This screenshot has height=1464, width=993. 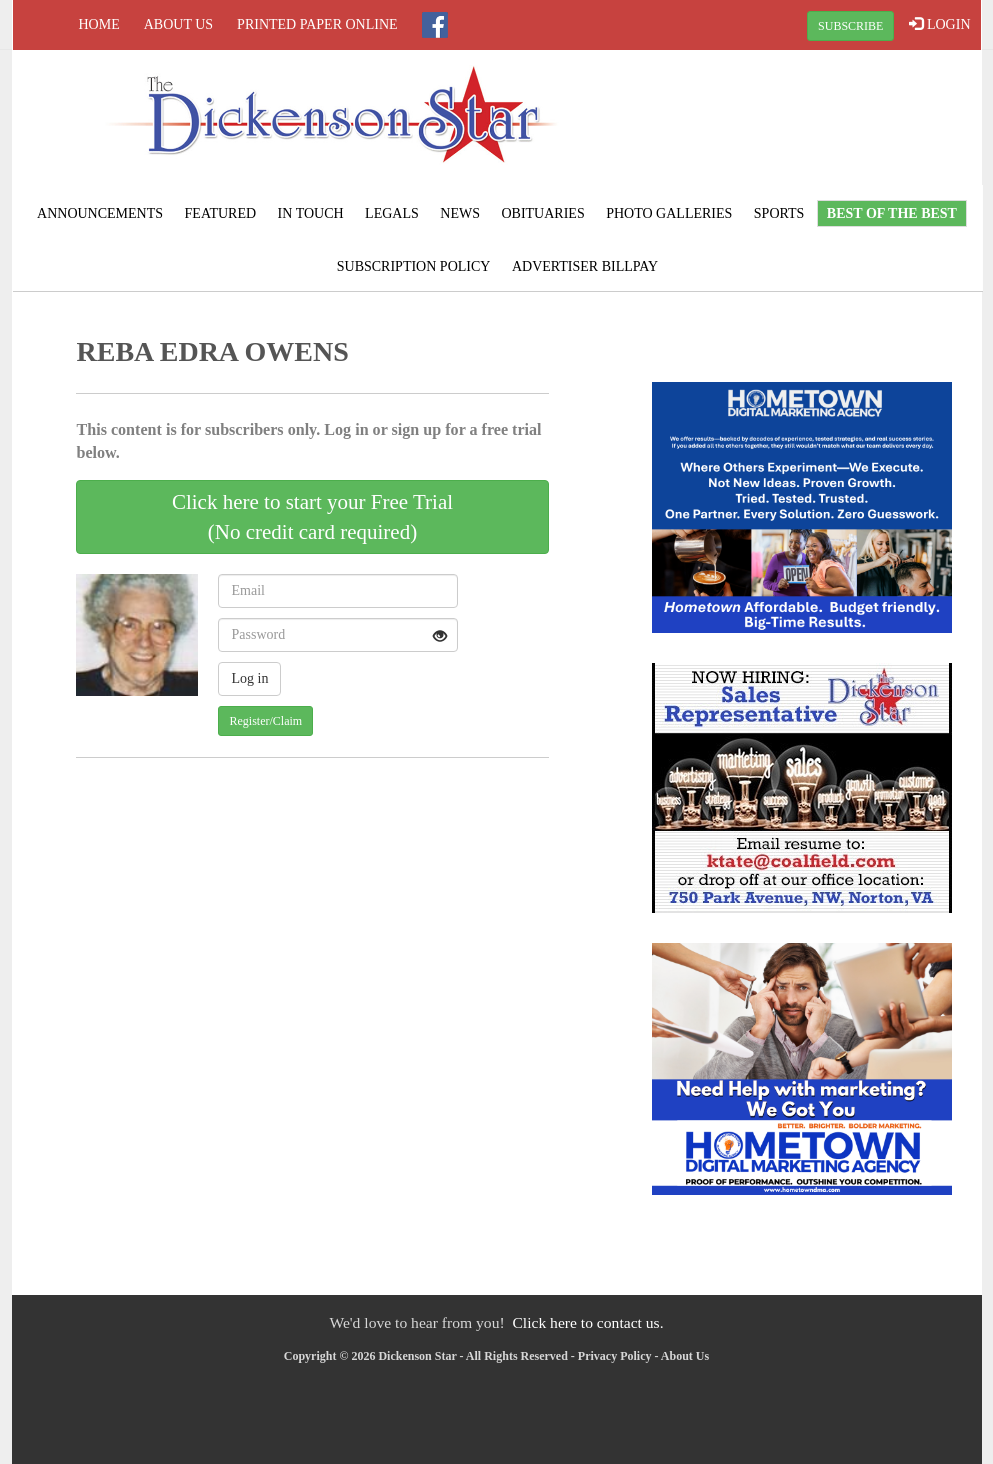 I want to click on Subscription Policy, so click(x=414, y=266).